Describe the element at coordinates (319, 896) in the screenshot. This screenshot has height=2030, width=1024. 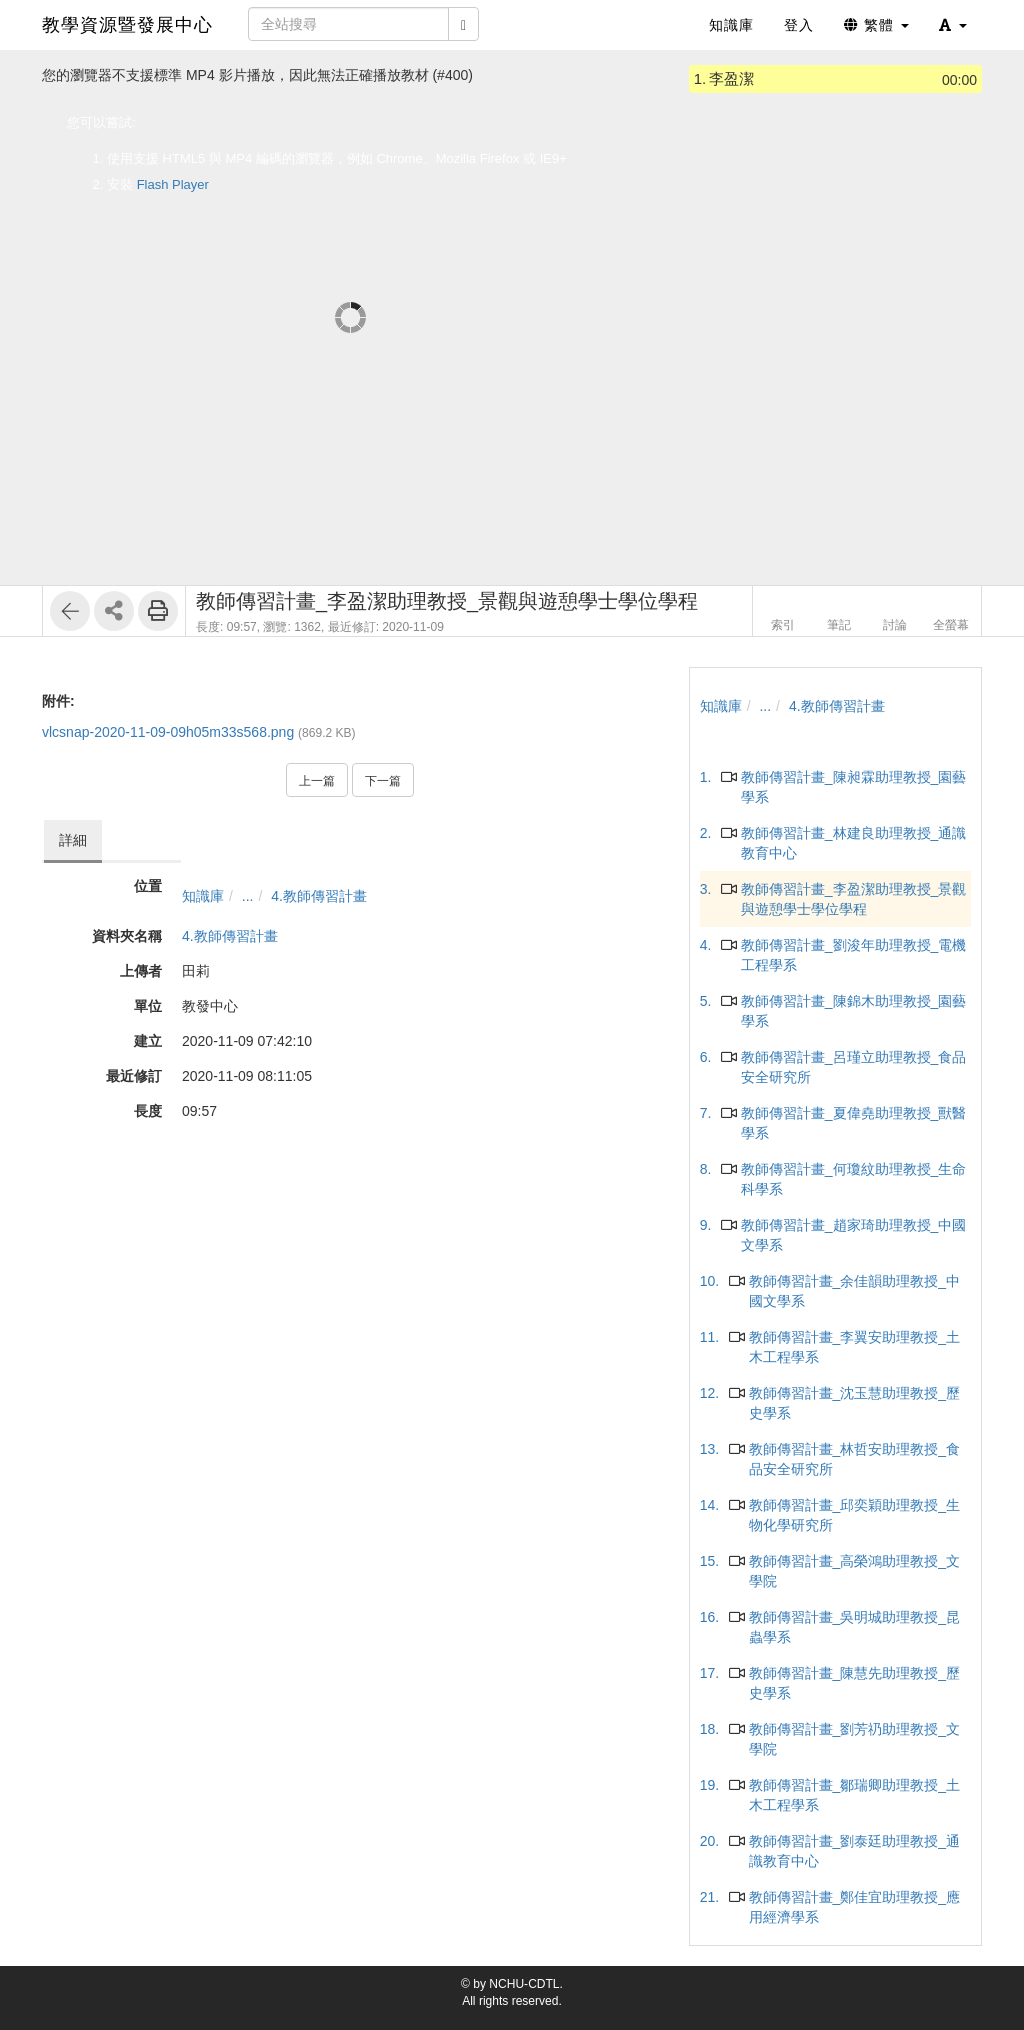
I see `4.教師傳習計畫` at that location.